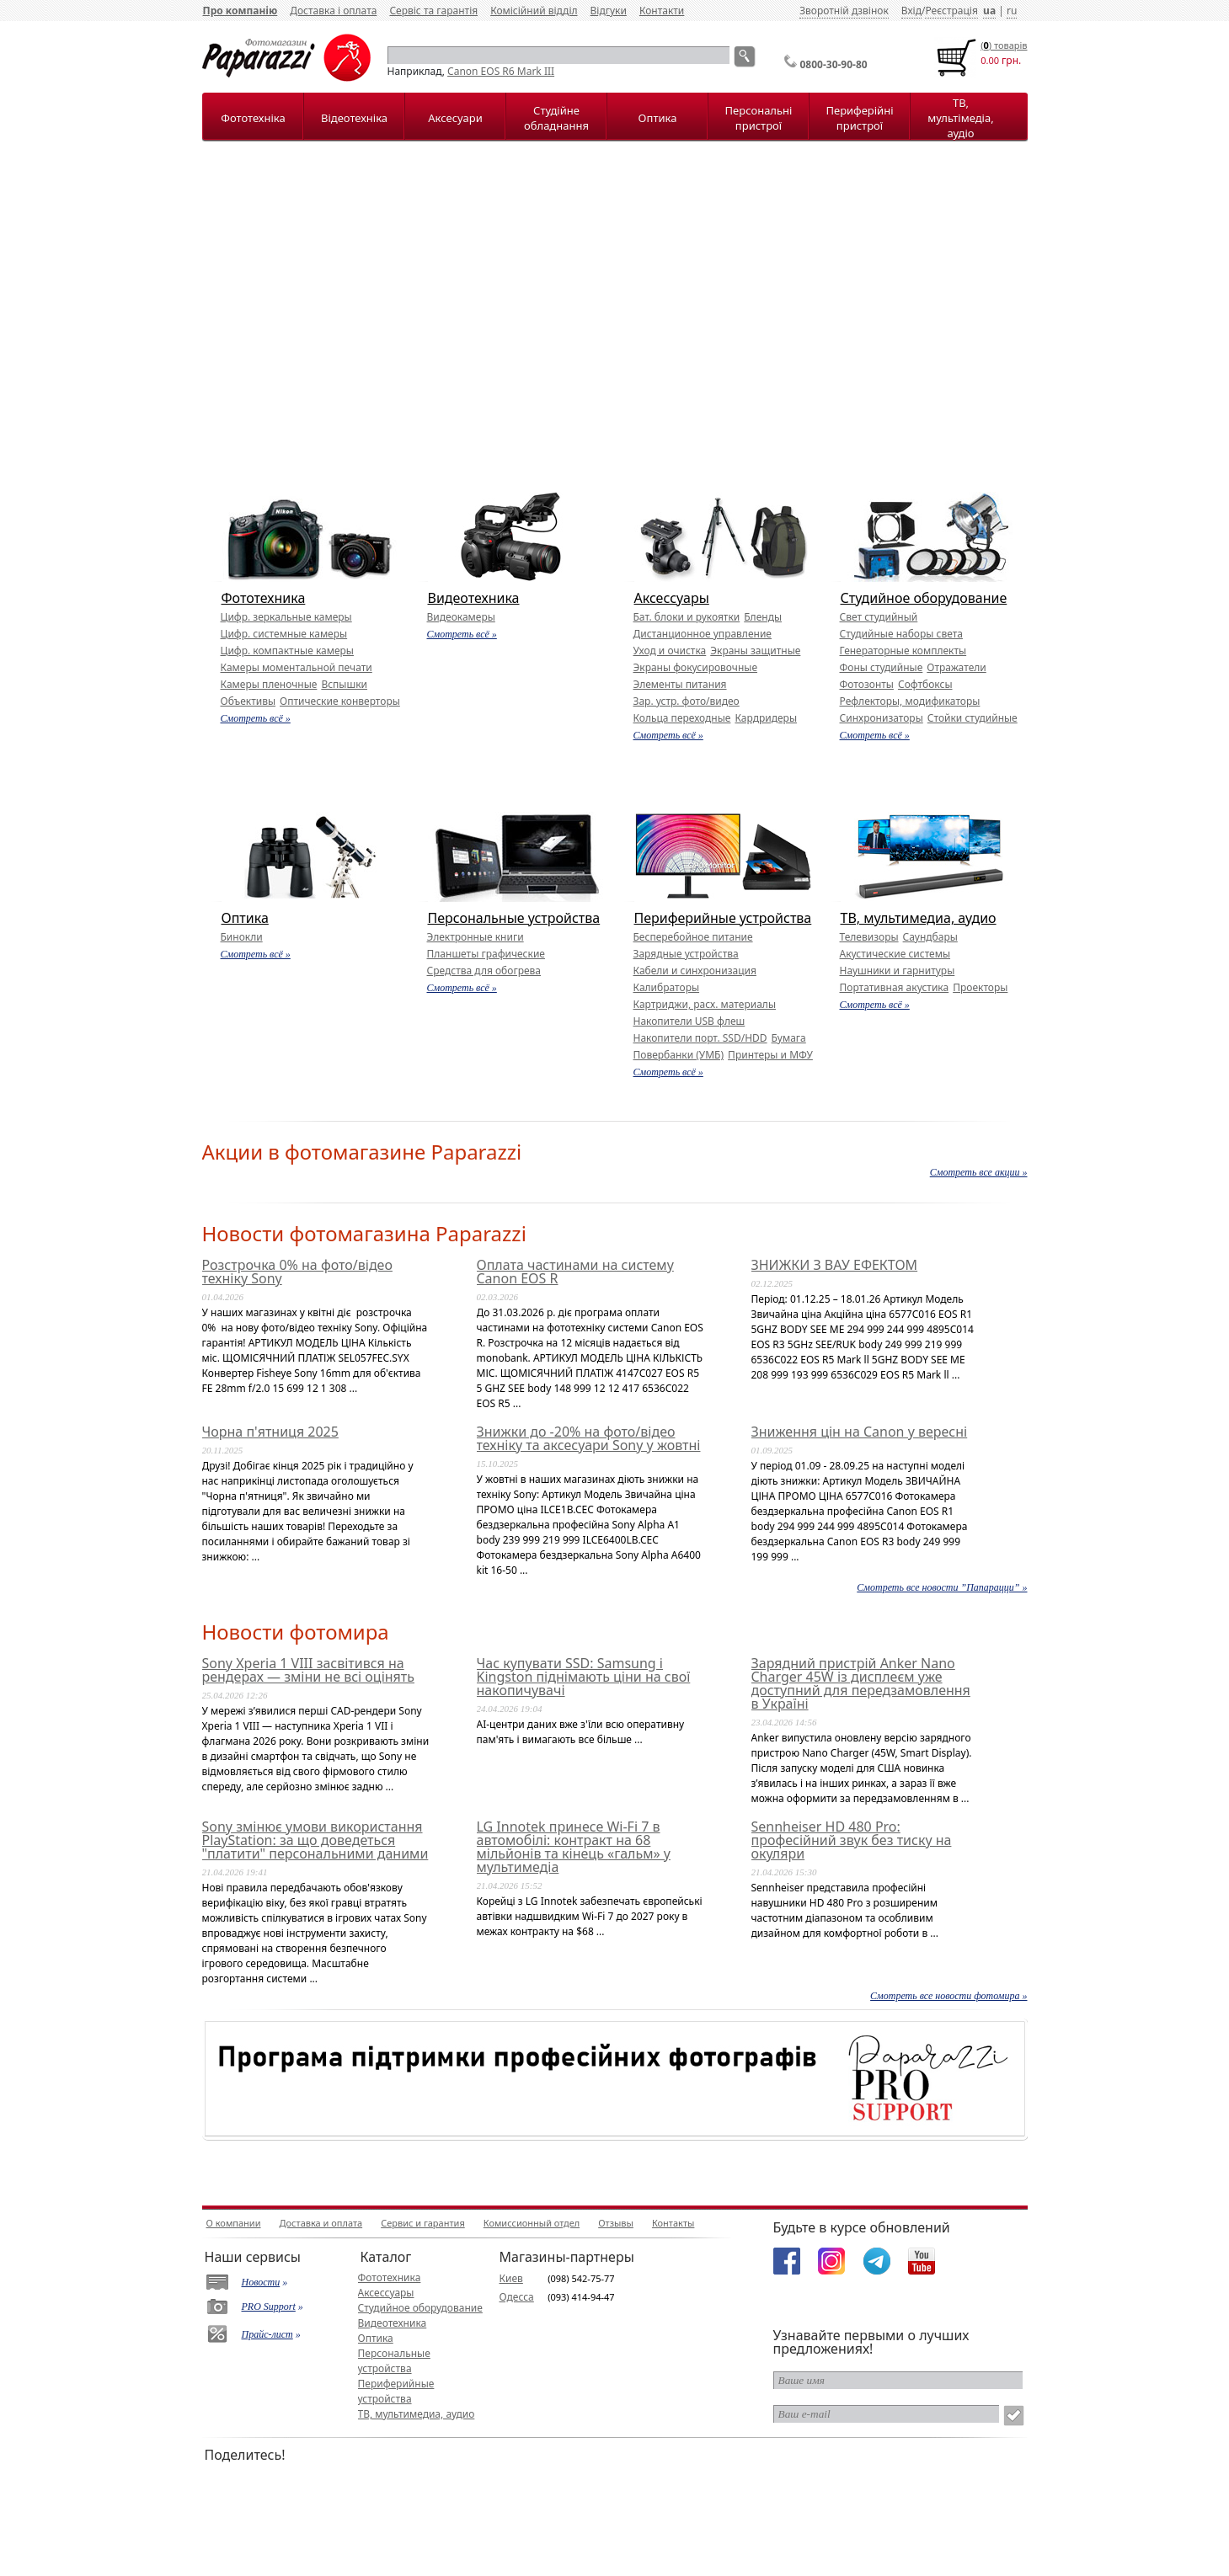 The image size is (1229, 2576). What do you see at coordinates (461, 617) in the screenshot?
I see `Видеокамеры` at bounding box center [461, 617].